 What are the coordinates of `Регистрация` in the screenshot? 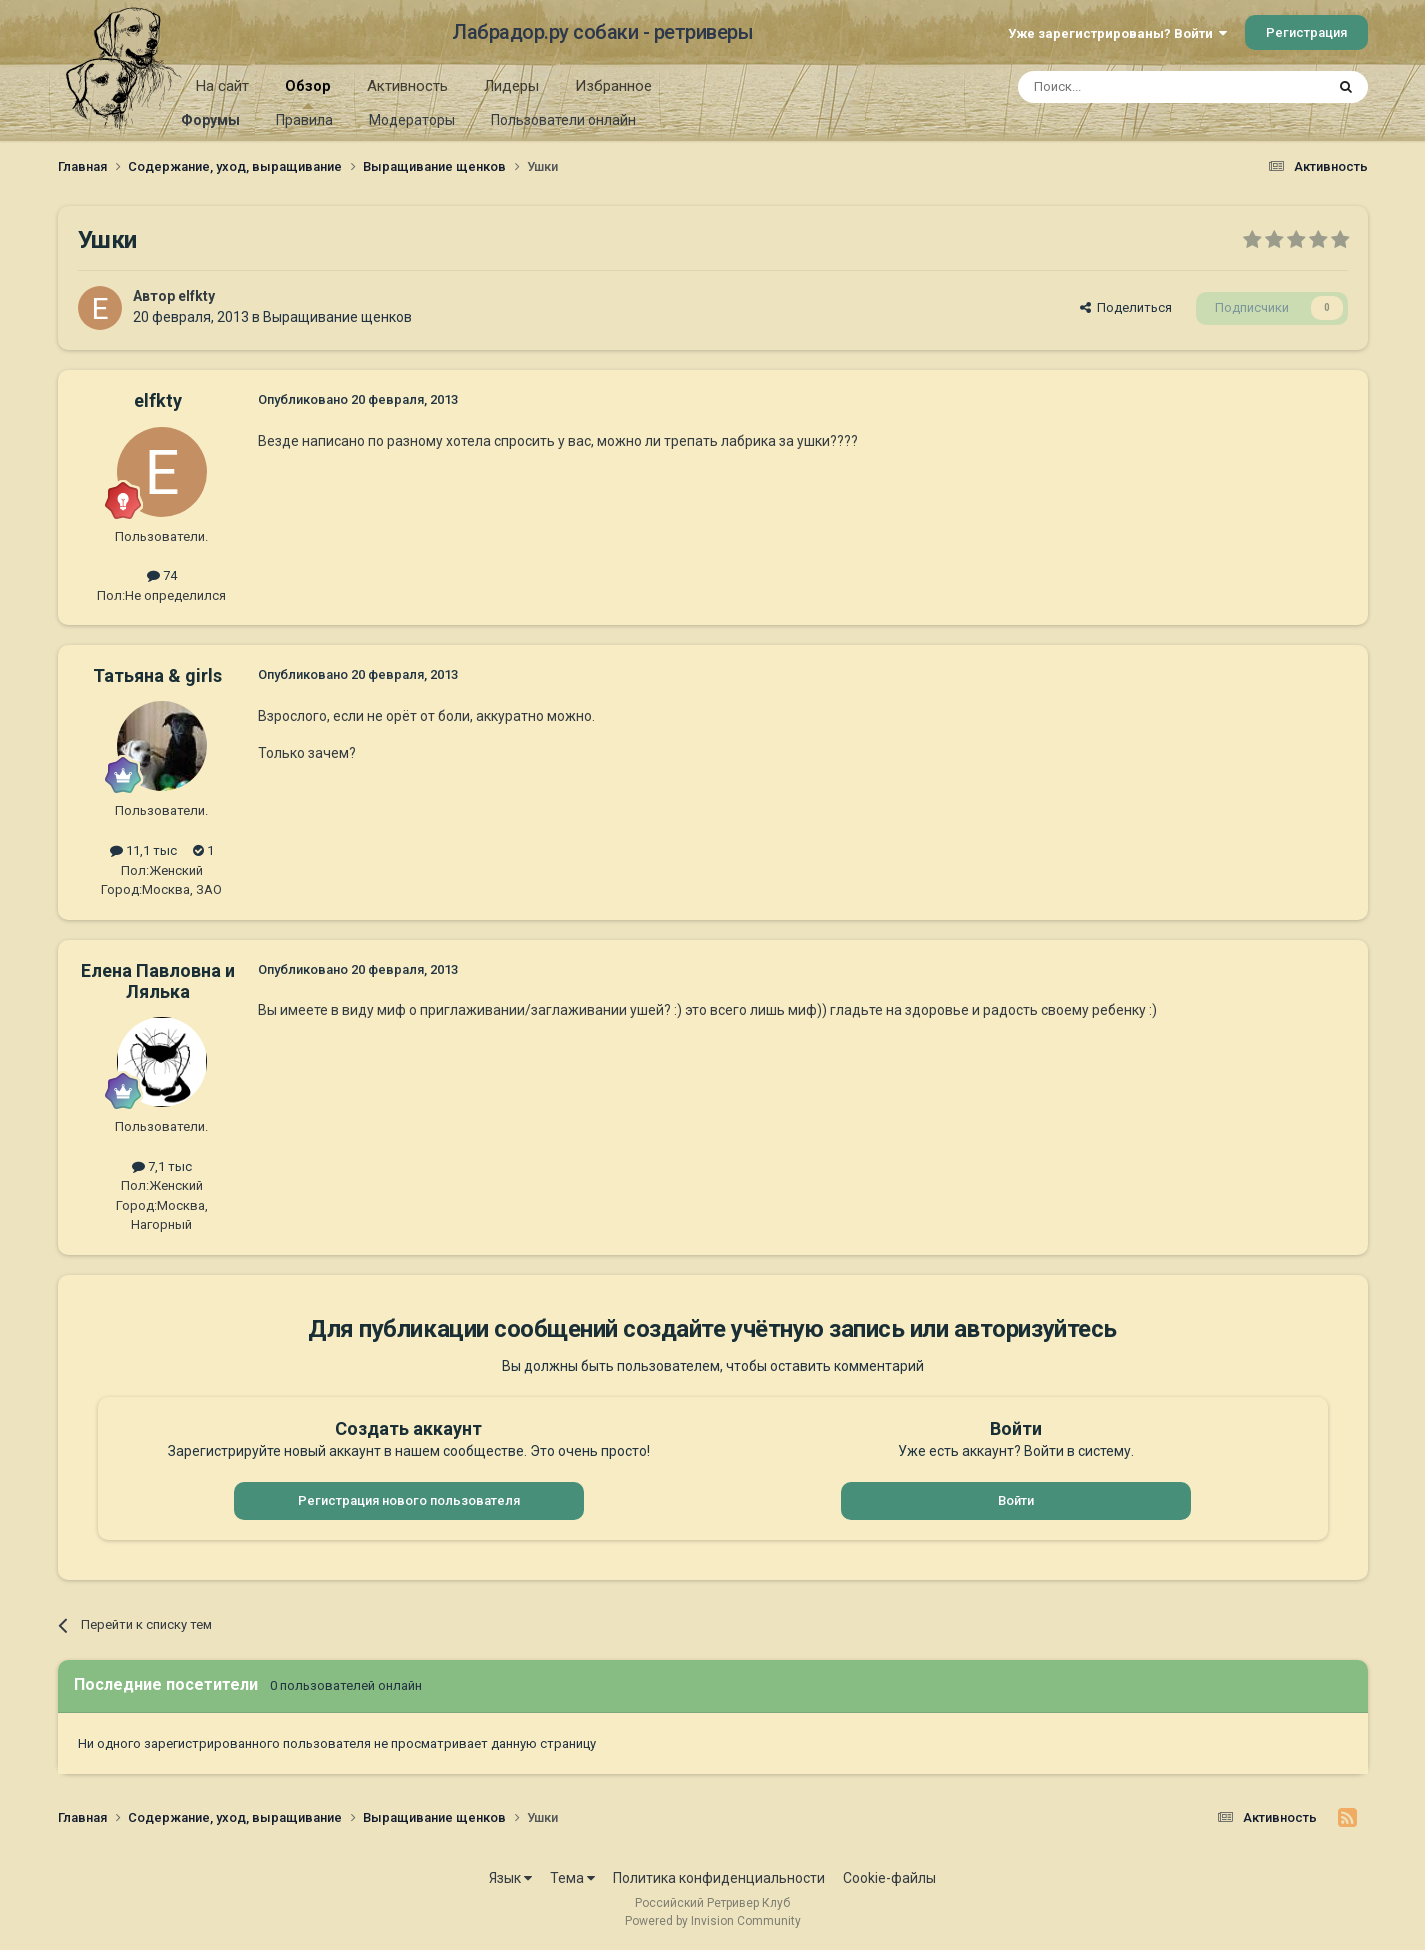 It's located at (1306, 32).